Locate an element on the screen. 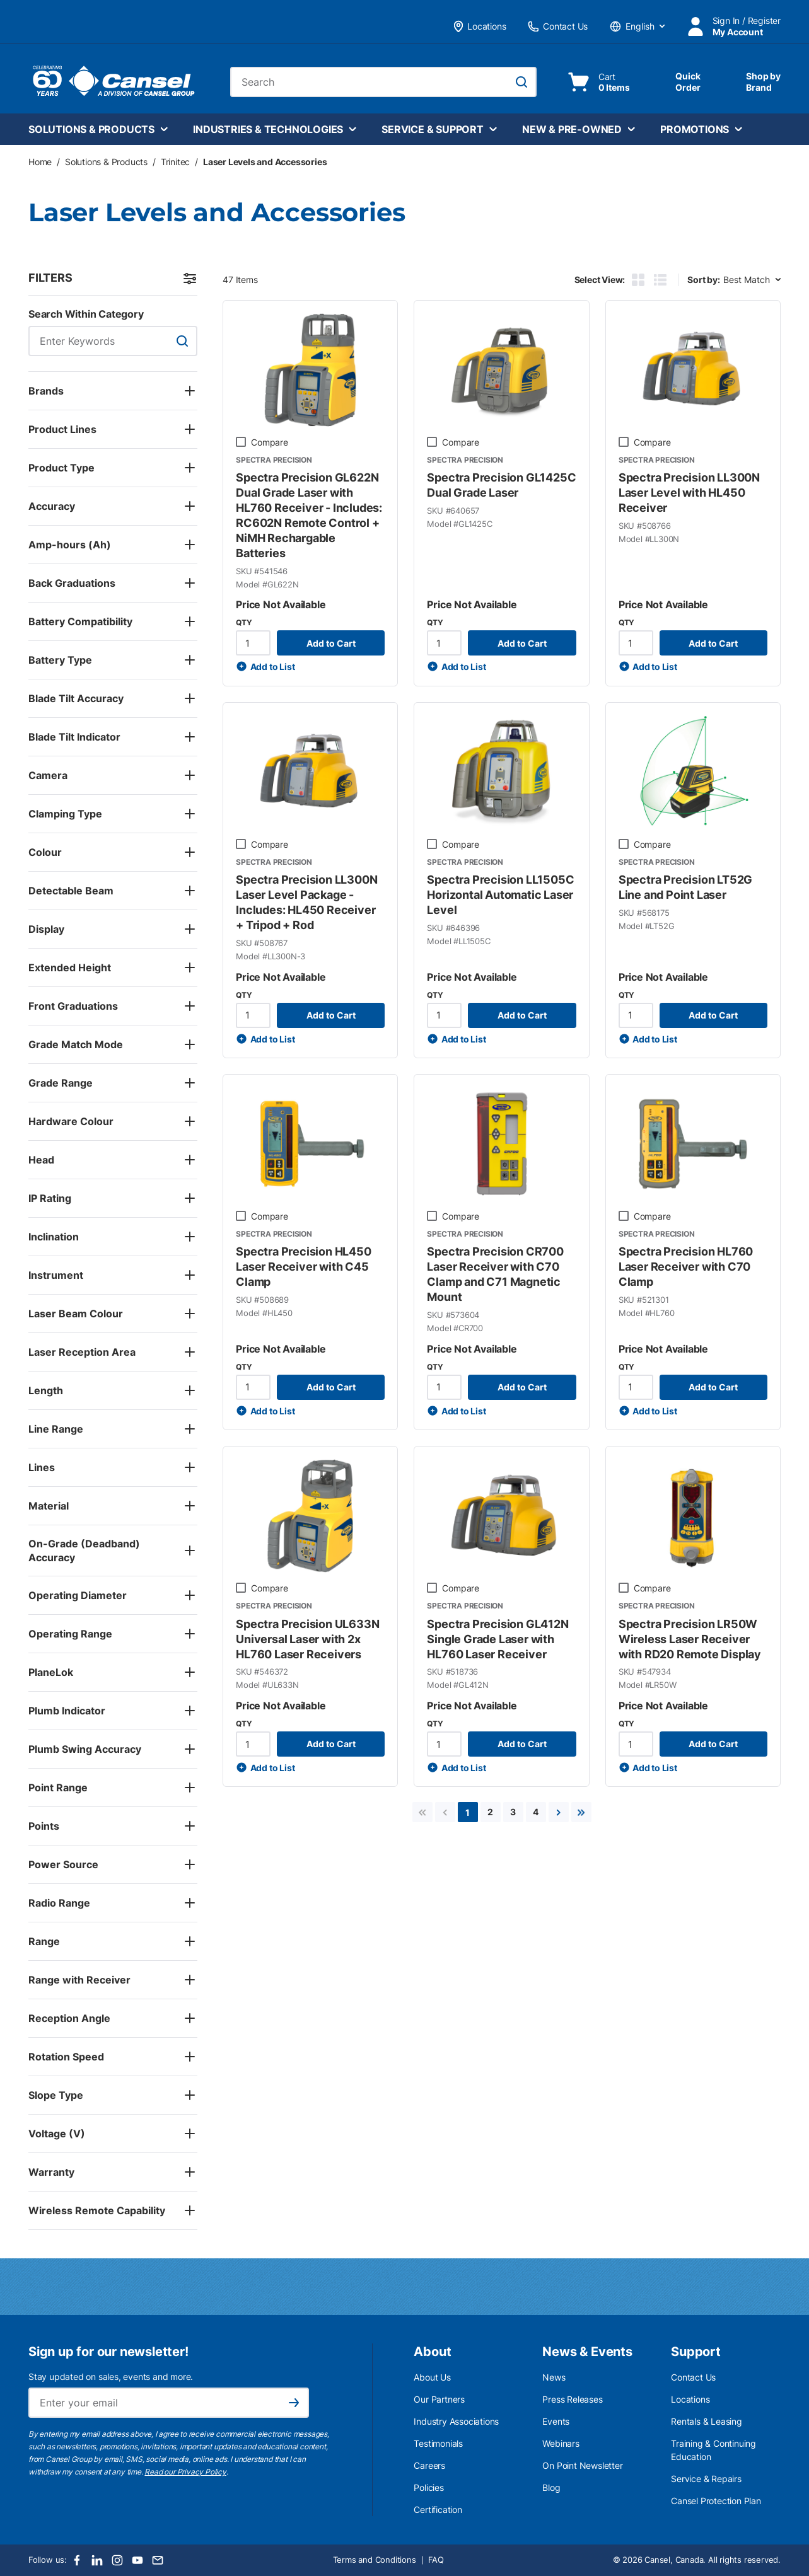  Sort by: is located at coordinates (703, 279).